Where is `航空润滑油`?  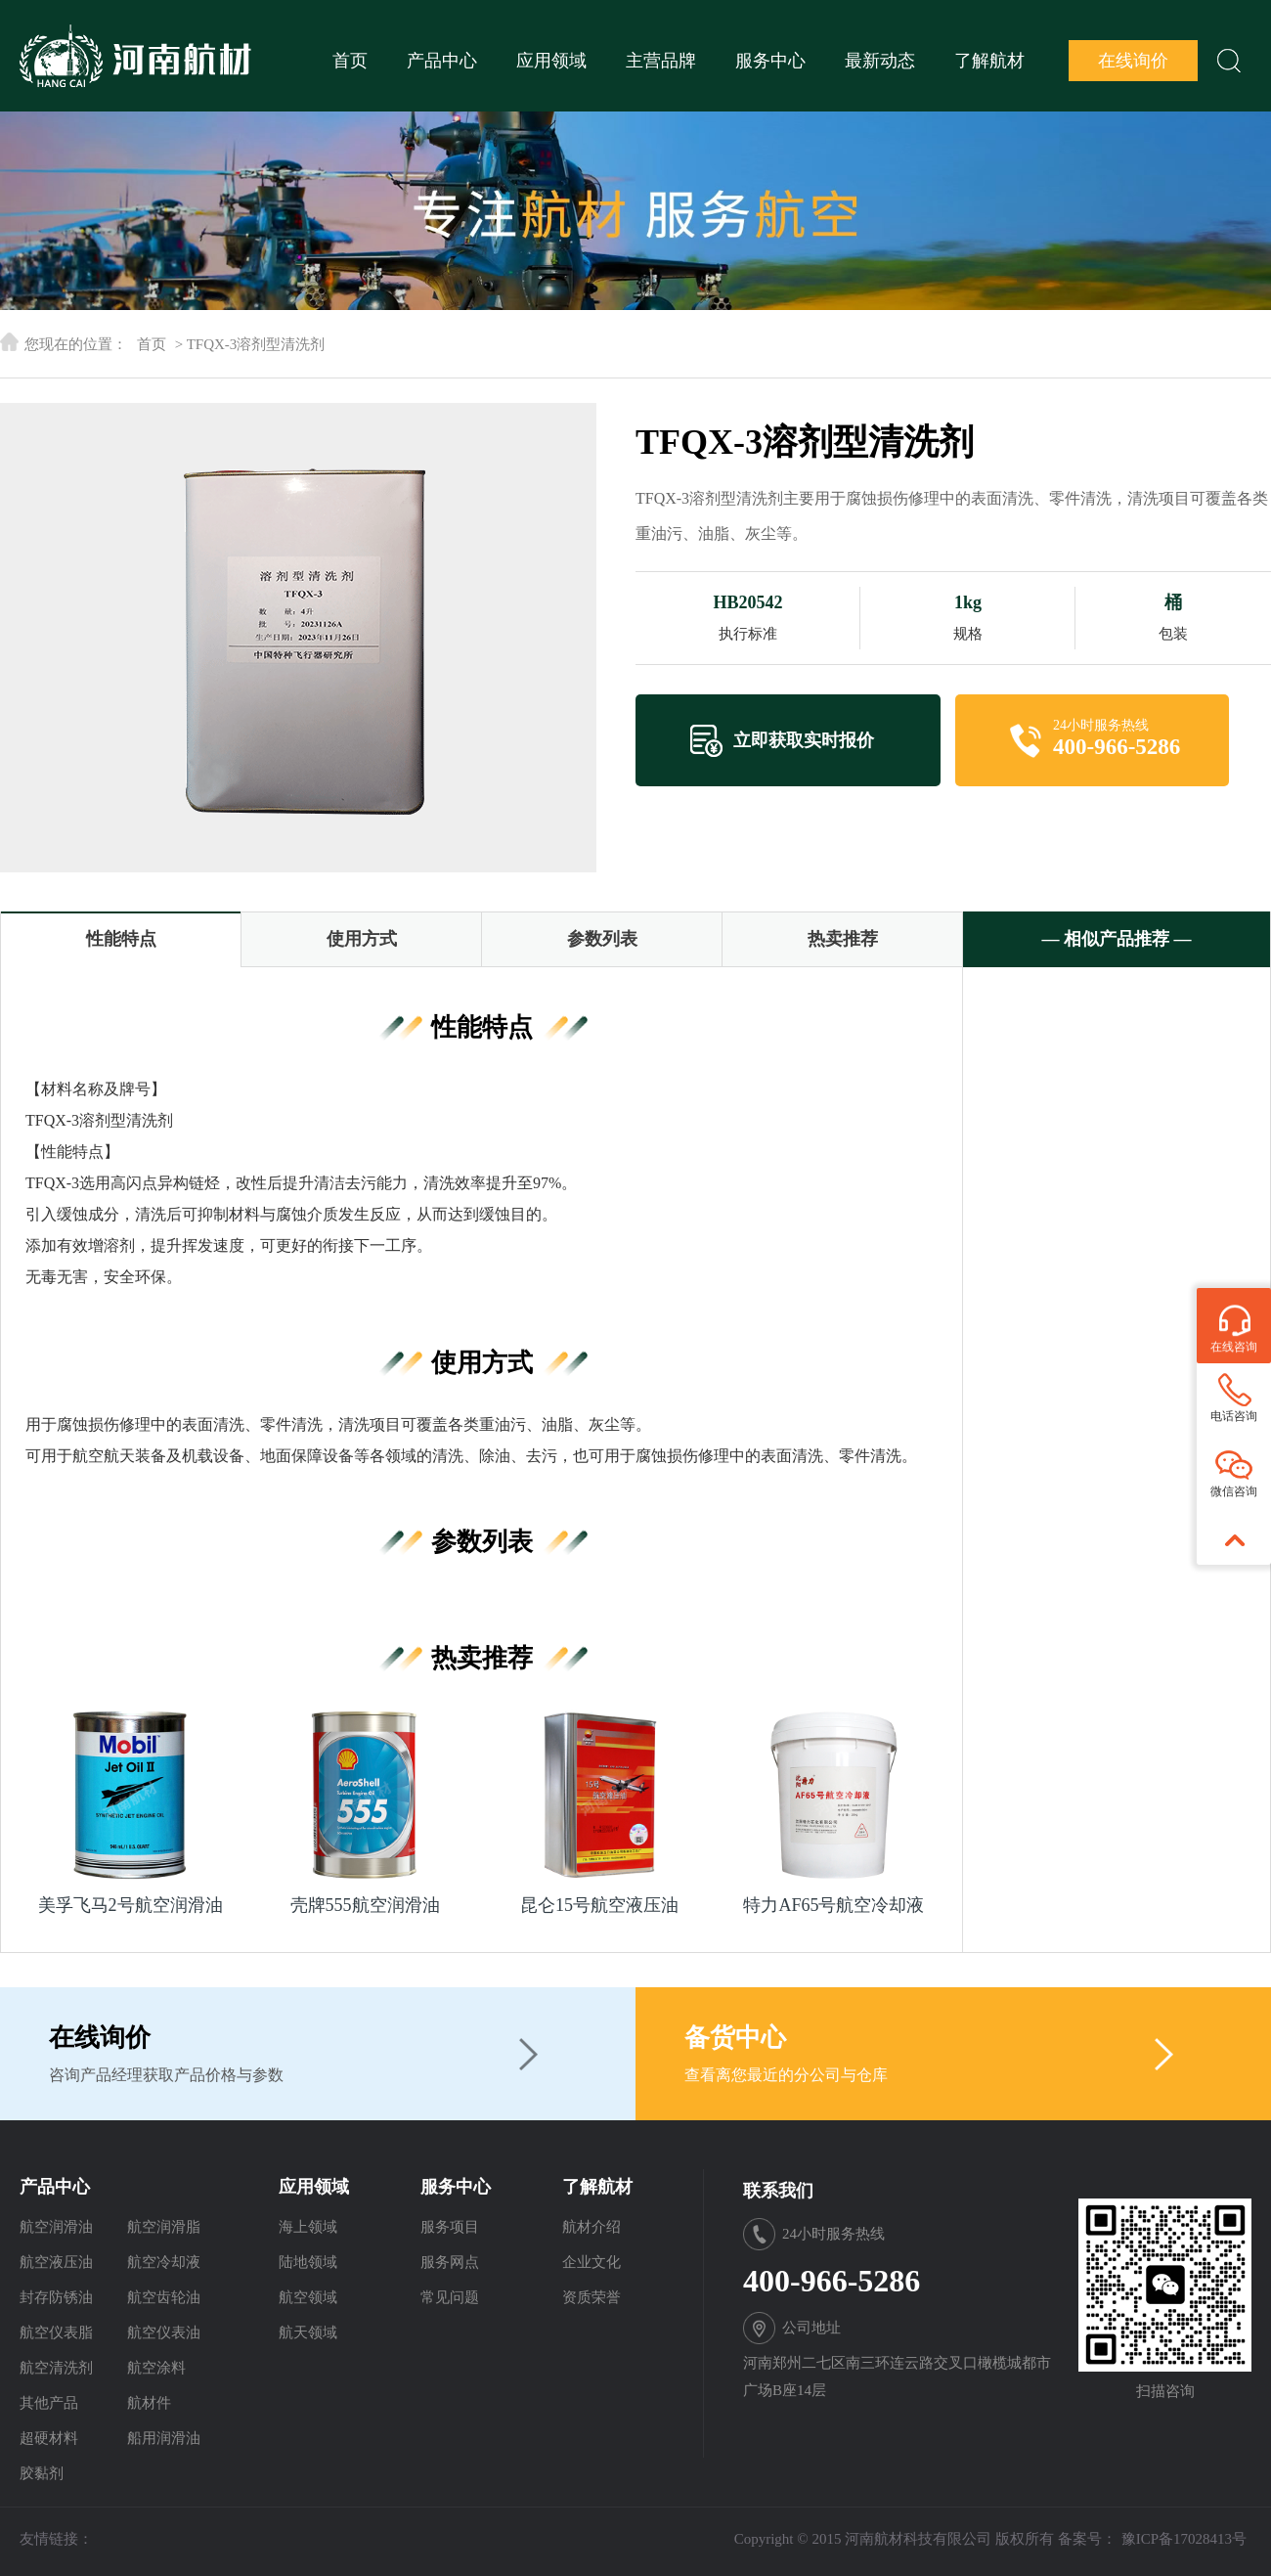 航空润滑油 is located at coordinates (56, 2227).